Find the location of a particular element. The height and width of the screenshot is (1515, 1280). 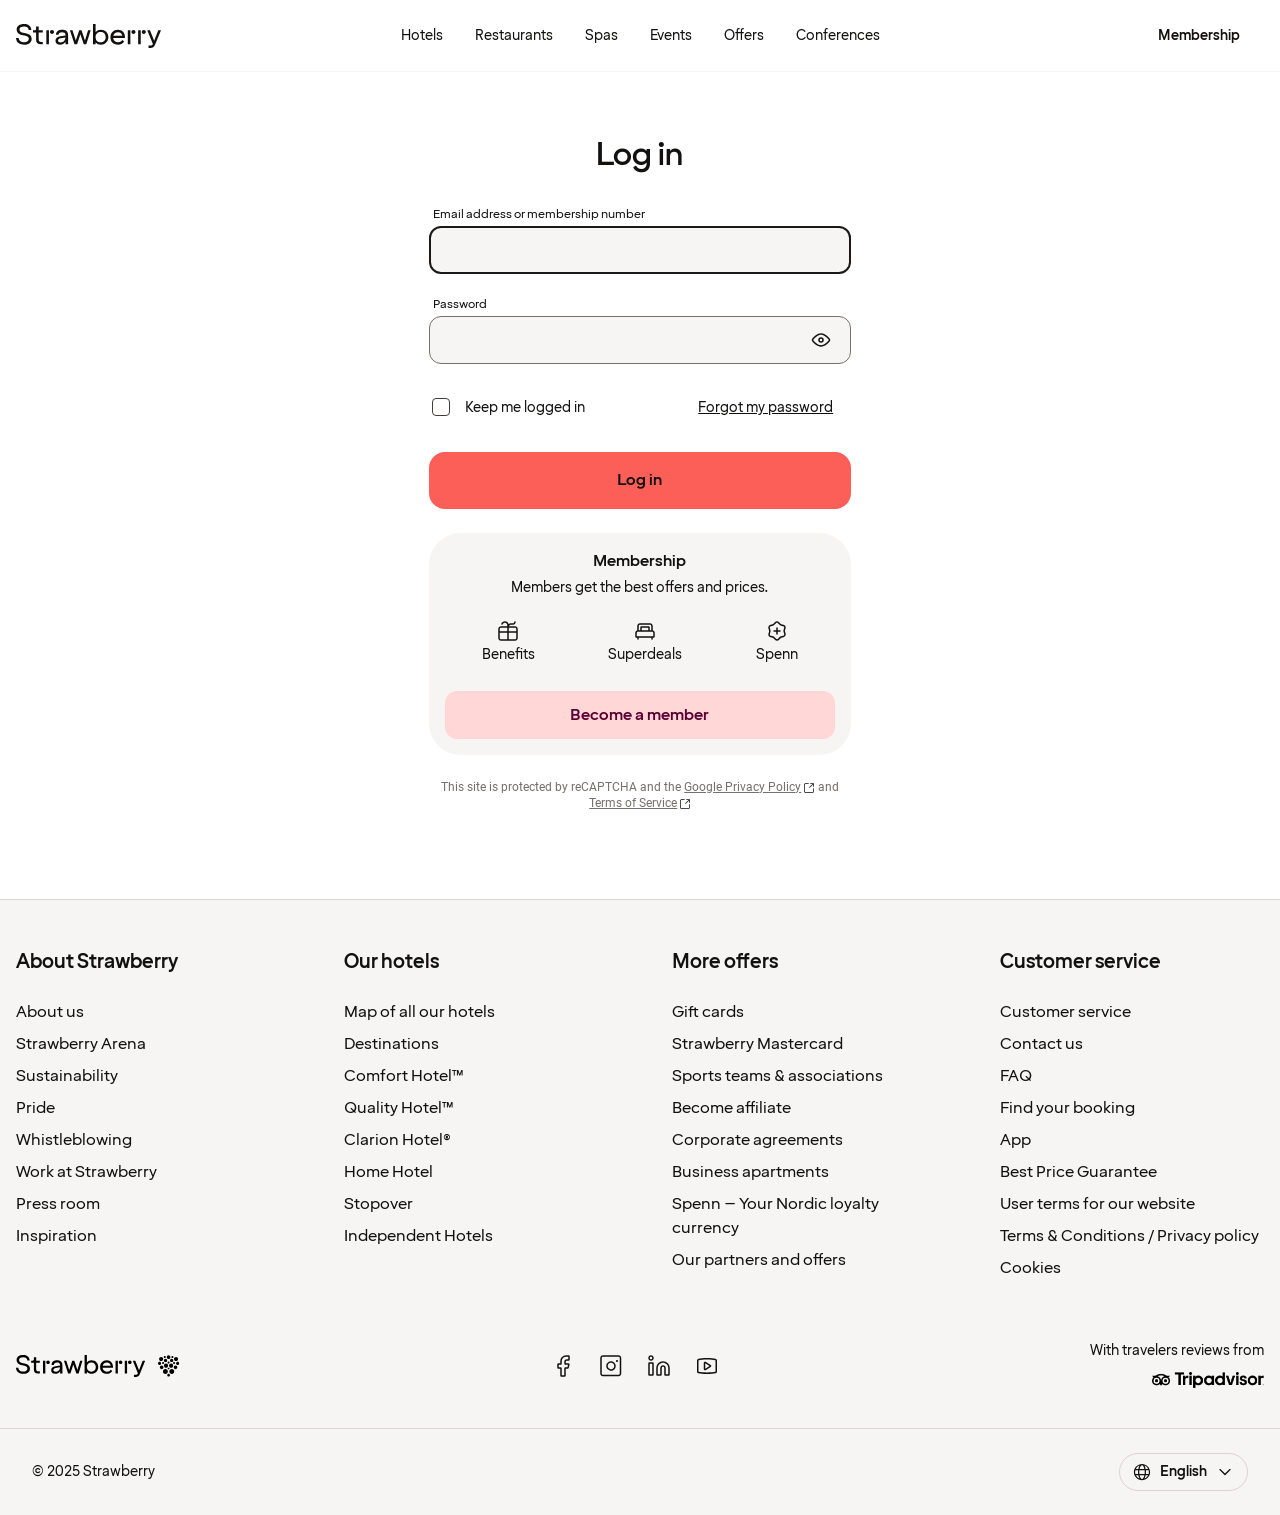

Become affiliate is located at coordinates (731, 1108).